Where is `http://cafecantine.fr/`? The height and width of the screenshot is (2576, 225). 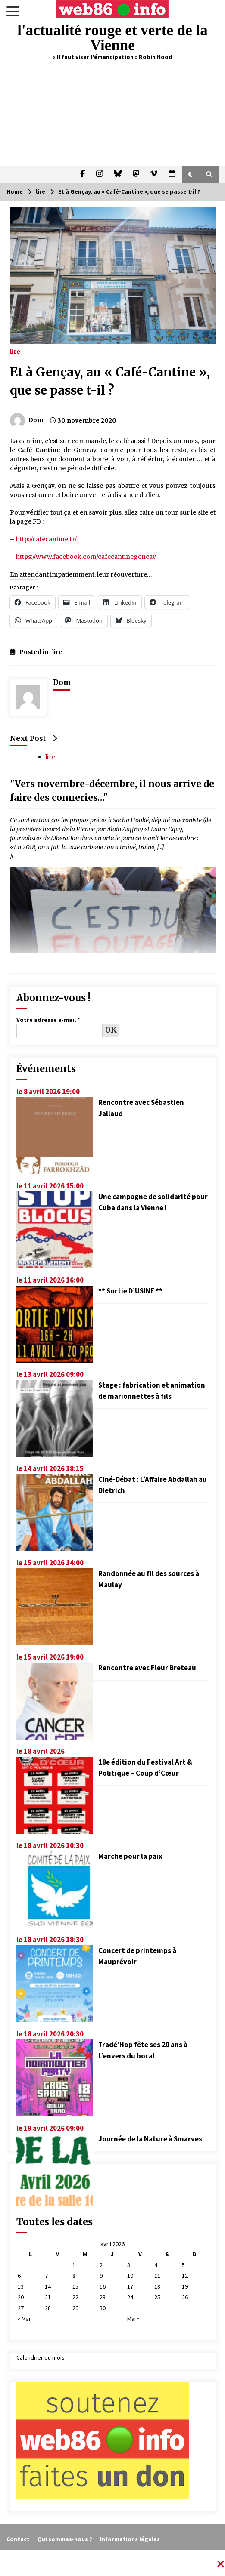 http://cafecantine.fr/ is located at coordinates (46, 539).